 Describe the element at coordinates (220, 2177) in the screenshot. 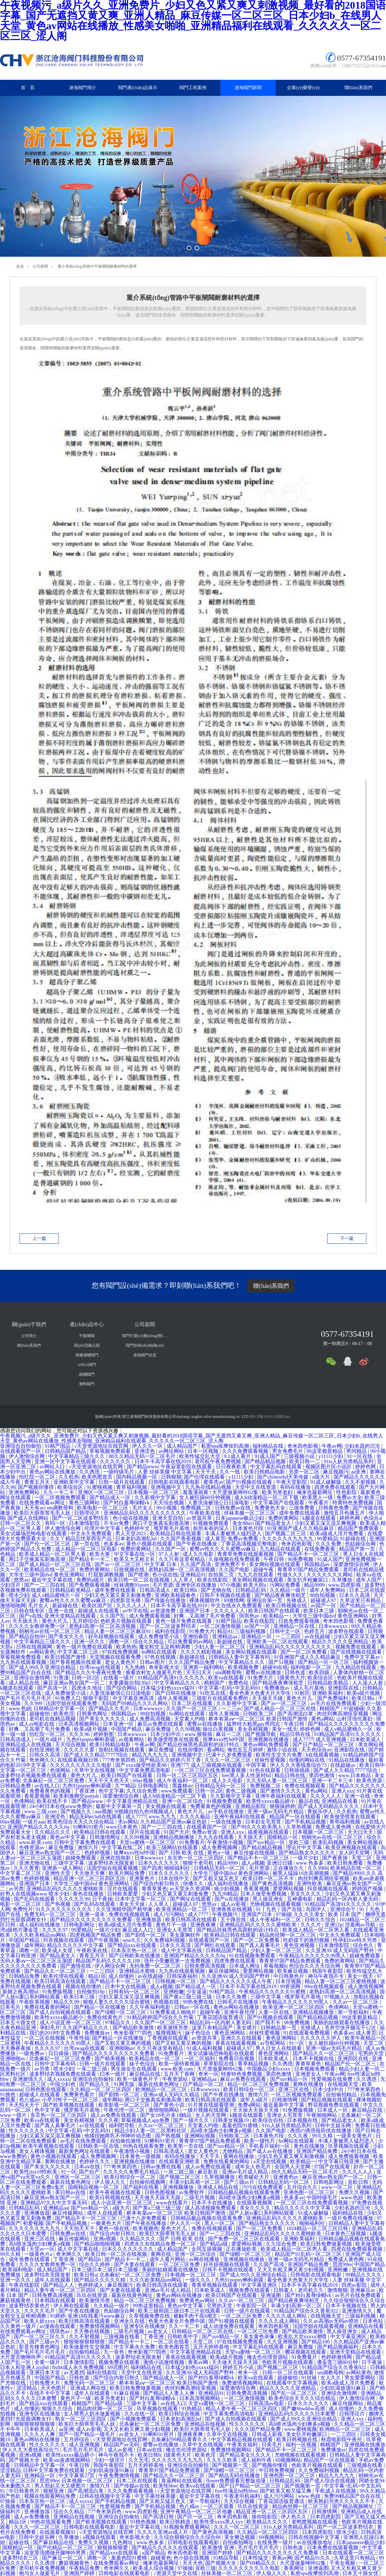

I see `久草视频播放` at that location.